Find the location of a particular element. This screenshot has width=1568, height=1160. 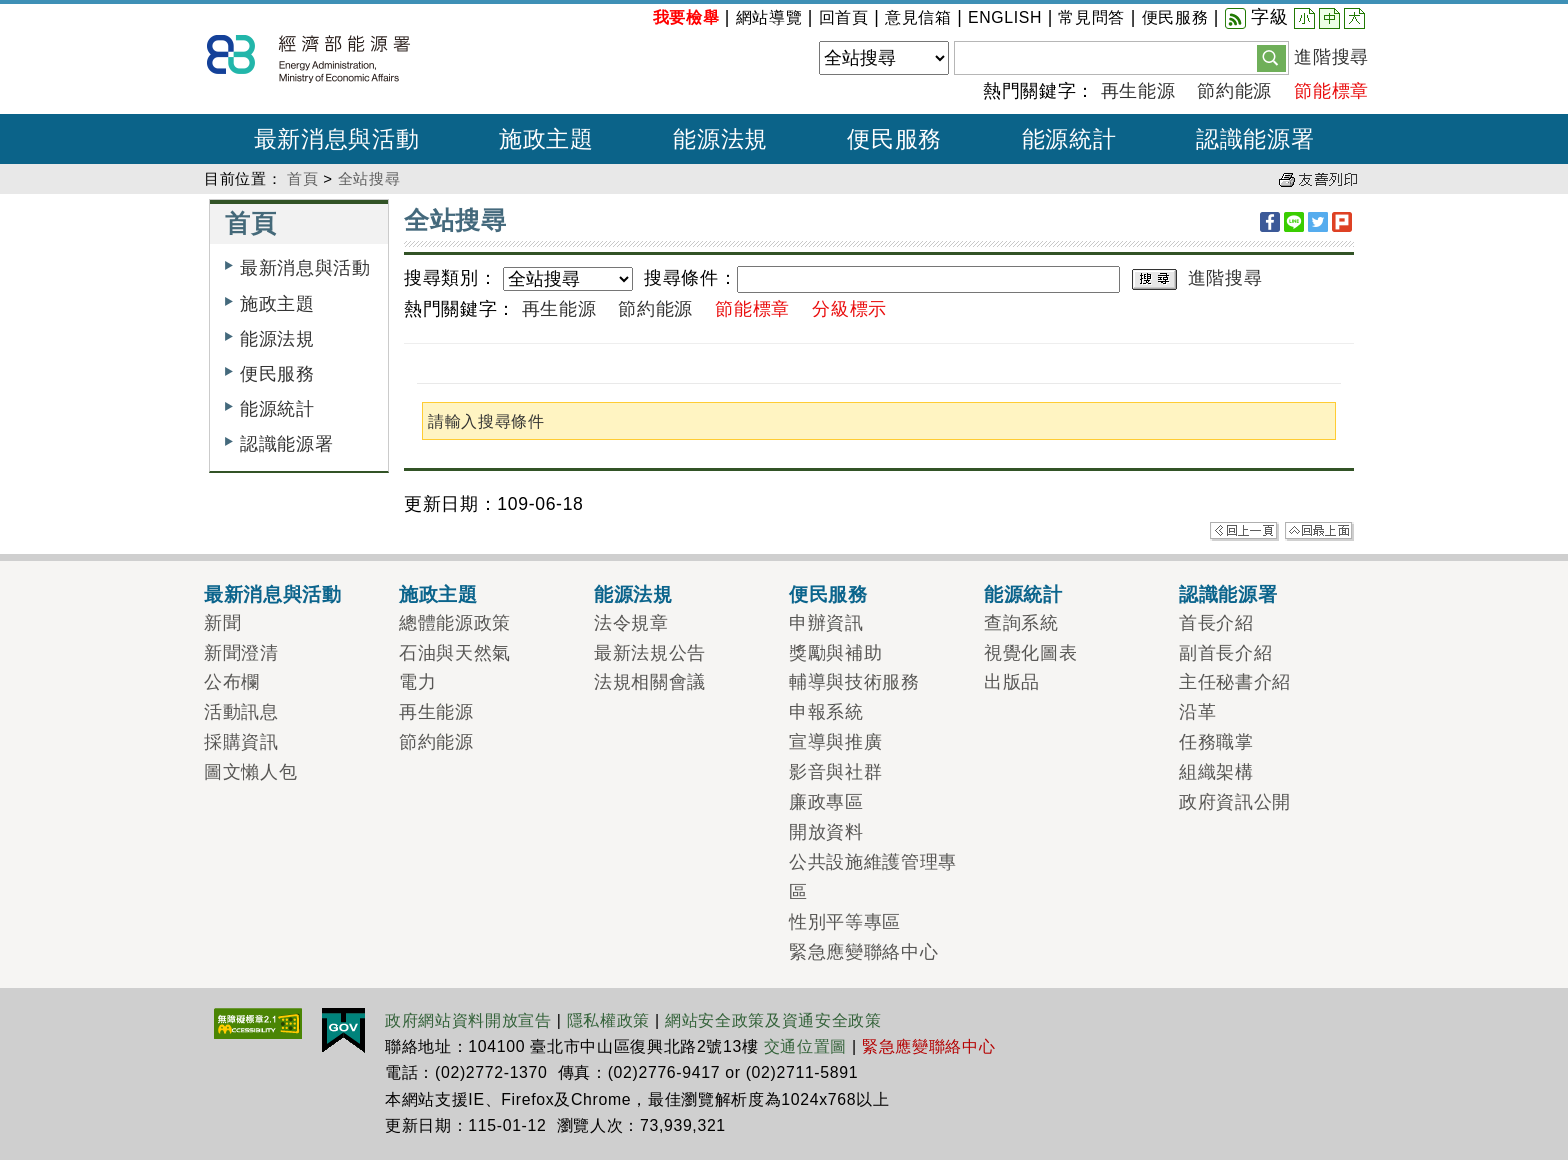

性別平等專區 is located at coordinates (845, 922).